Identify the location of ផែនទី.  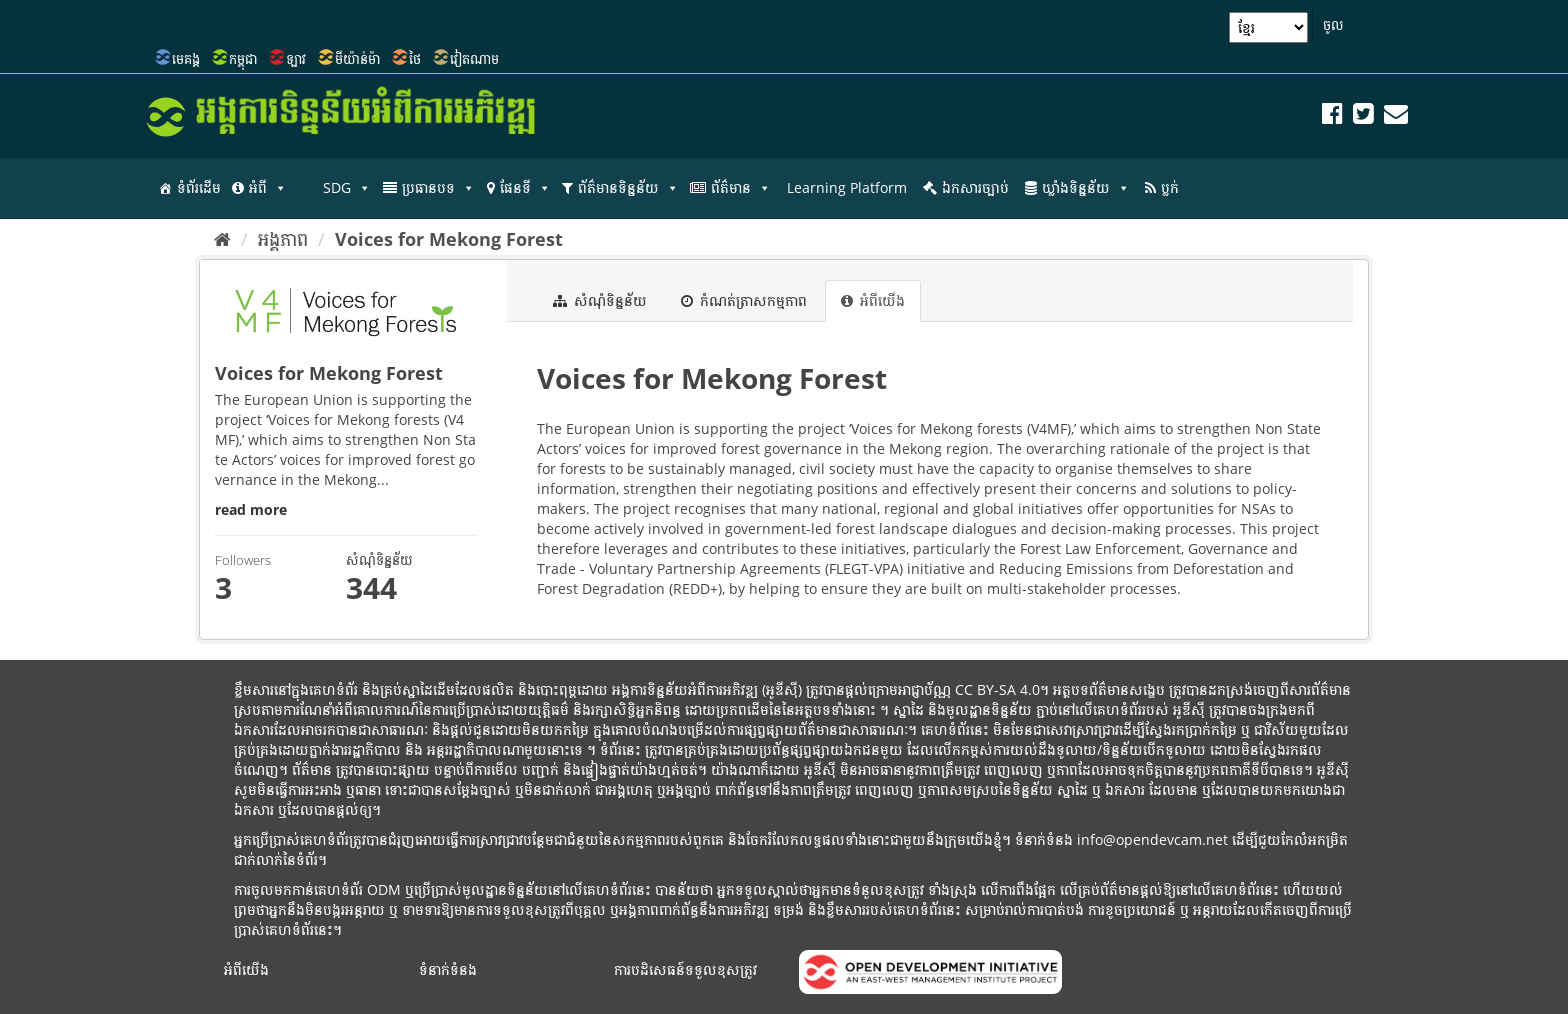
(525, 188).